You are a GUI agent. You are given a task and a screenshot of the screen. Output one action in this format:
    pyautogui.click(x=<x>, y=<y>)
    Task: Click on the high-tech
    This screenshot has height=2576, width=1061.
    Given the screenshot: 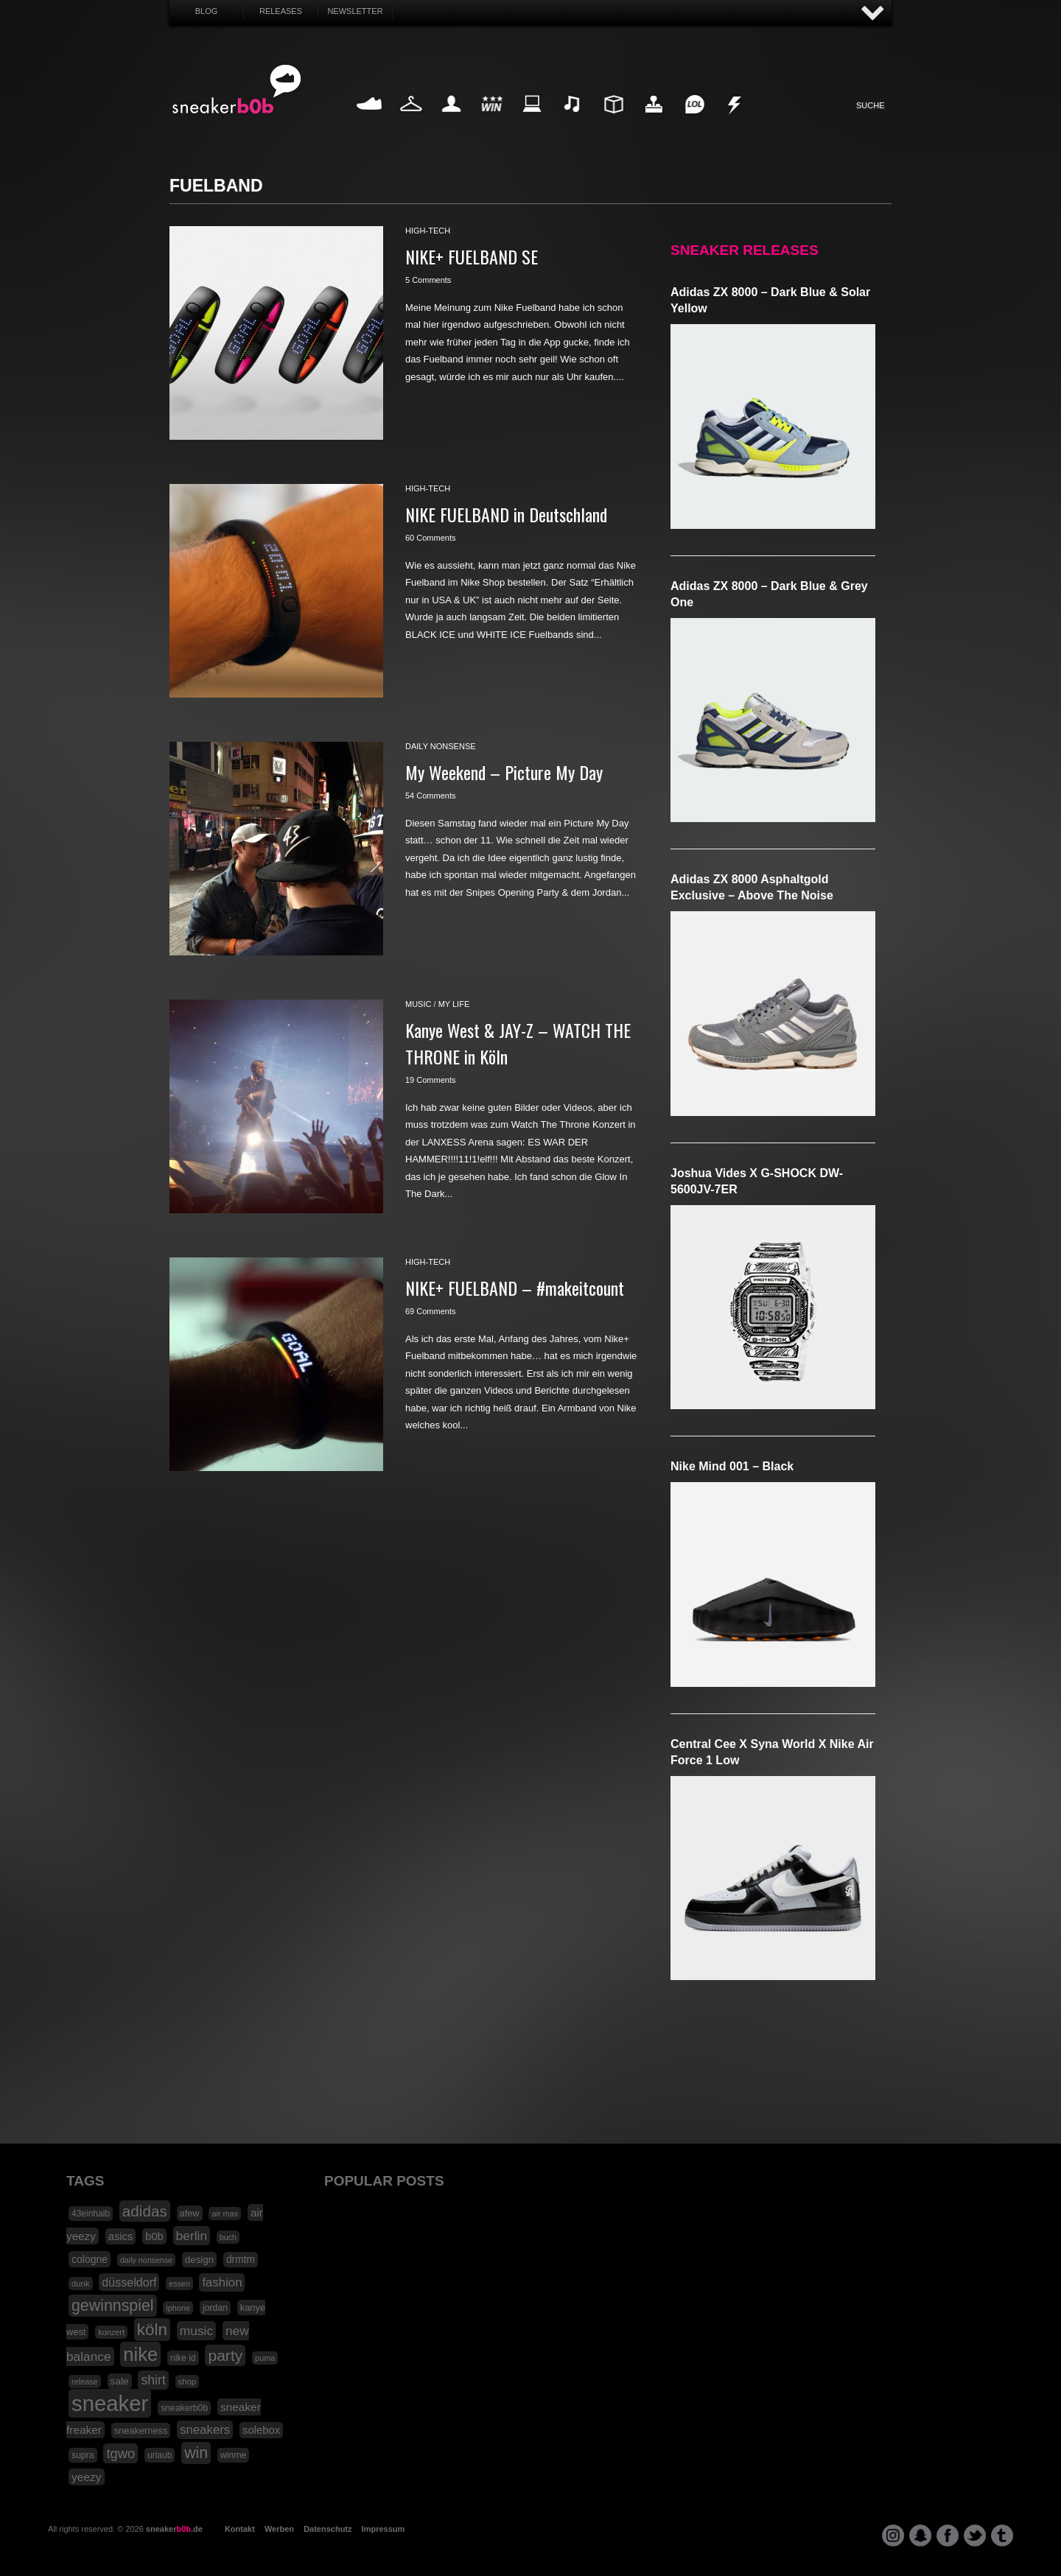 What is the action you would take?
    pyautogui.click(x=427, y=230)
    